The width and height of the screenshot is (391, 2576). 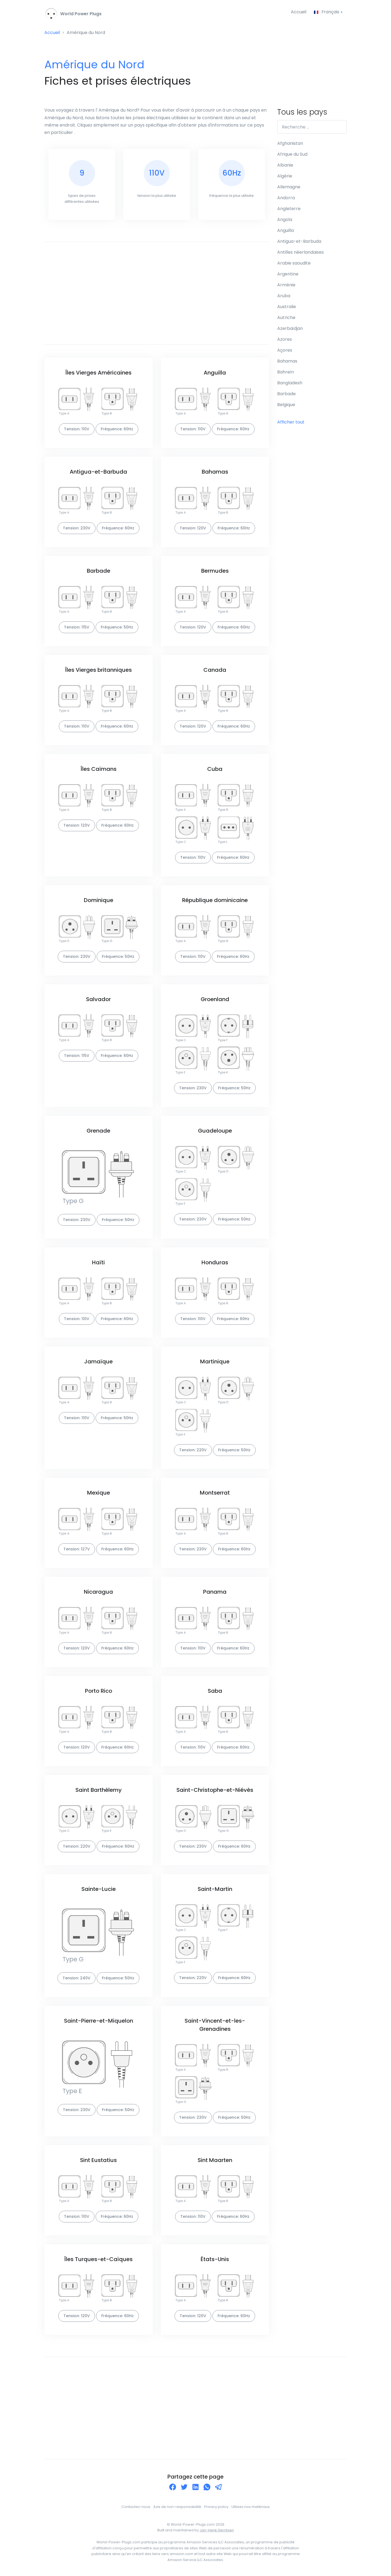 What do you see at coordinates (98, 1790) in the screenshot?
I see `Saint Barthélemy` at bounding box center [98, 1790].